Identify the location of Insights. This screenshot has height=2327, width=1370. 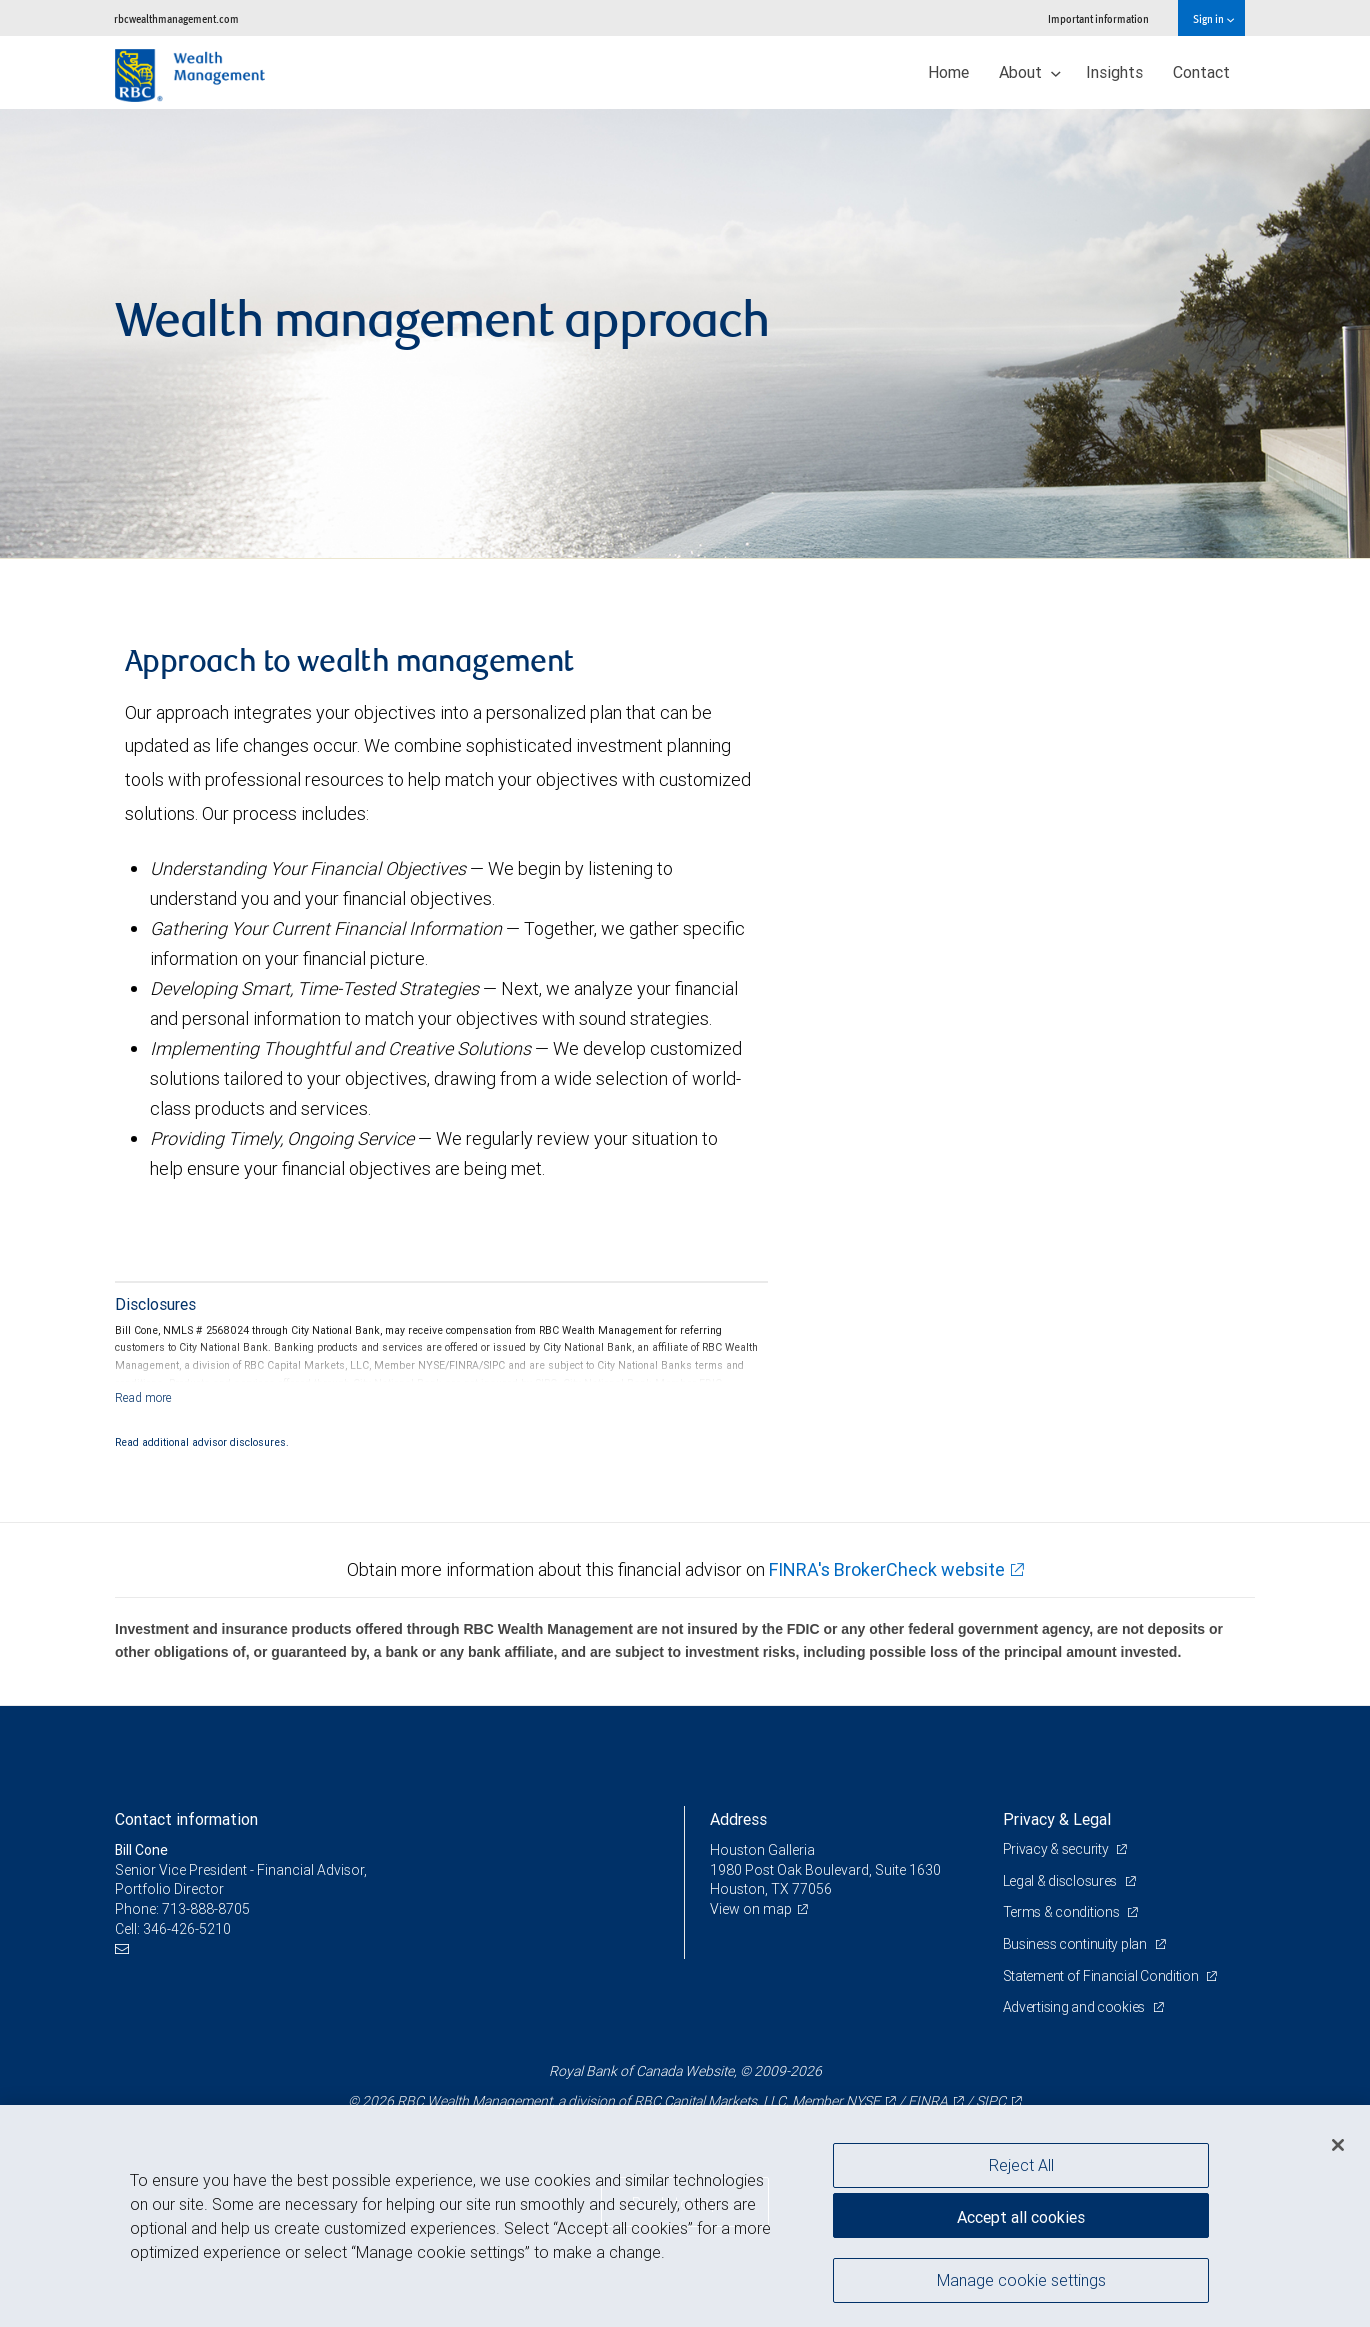
(1114, 72).